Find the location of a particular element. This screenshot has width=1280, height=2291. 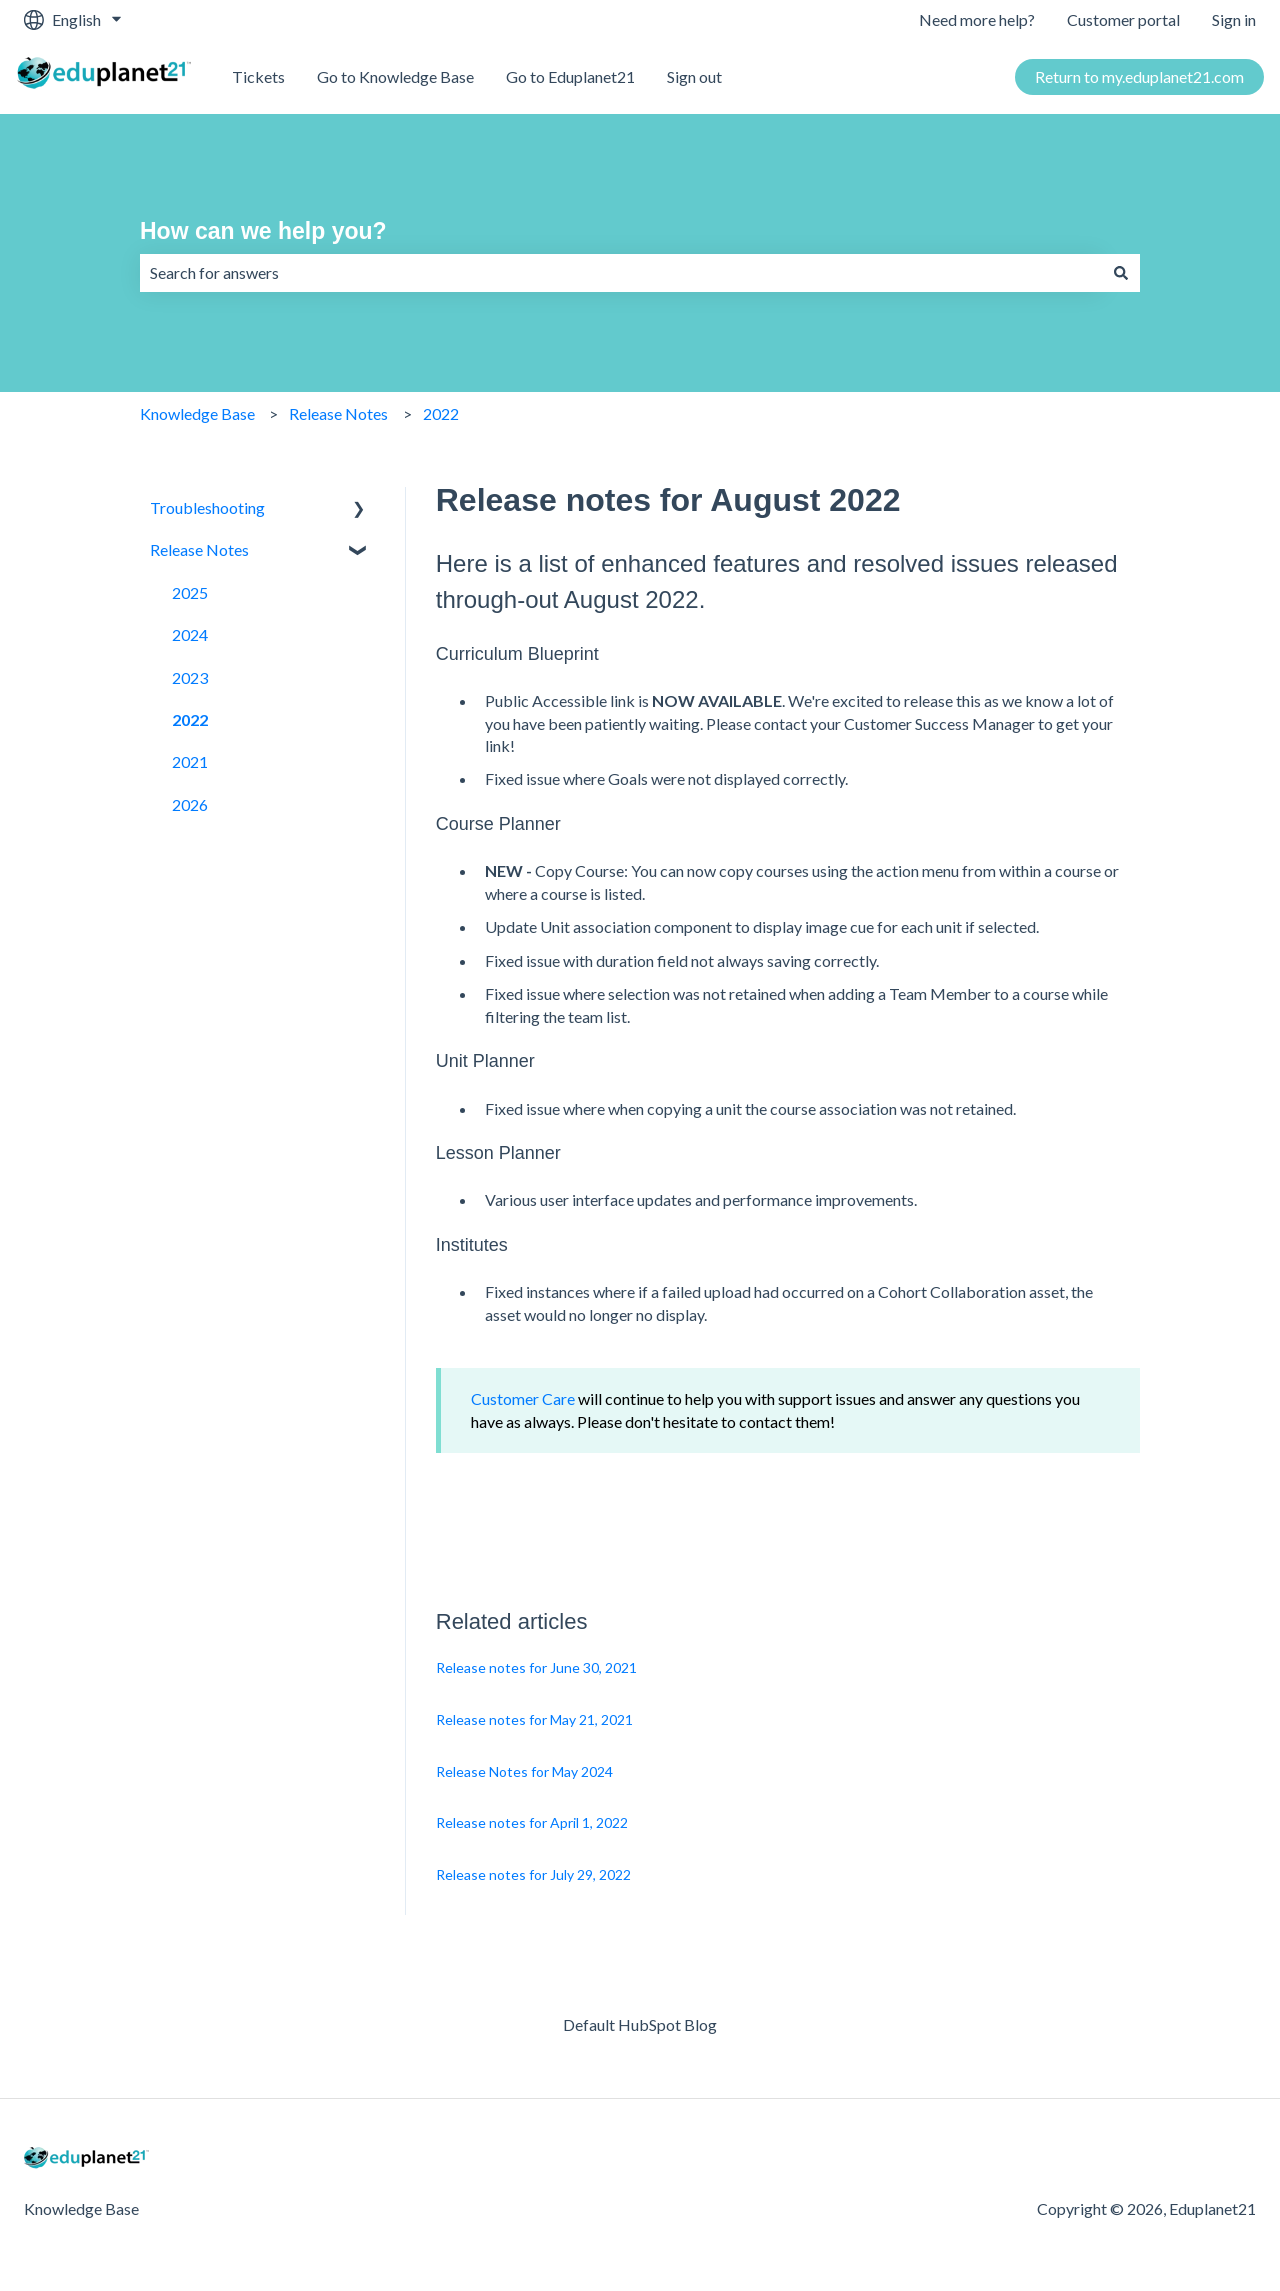

Go to Eduplanet21 is located at coordinates (570, 76).